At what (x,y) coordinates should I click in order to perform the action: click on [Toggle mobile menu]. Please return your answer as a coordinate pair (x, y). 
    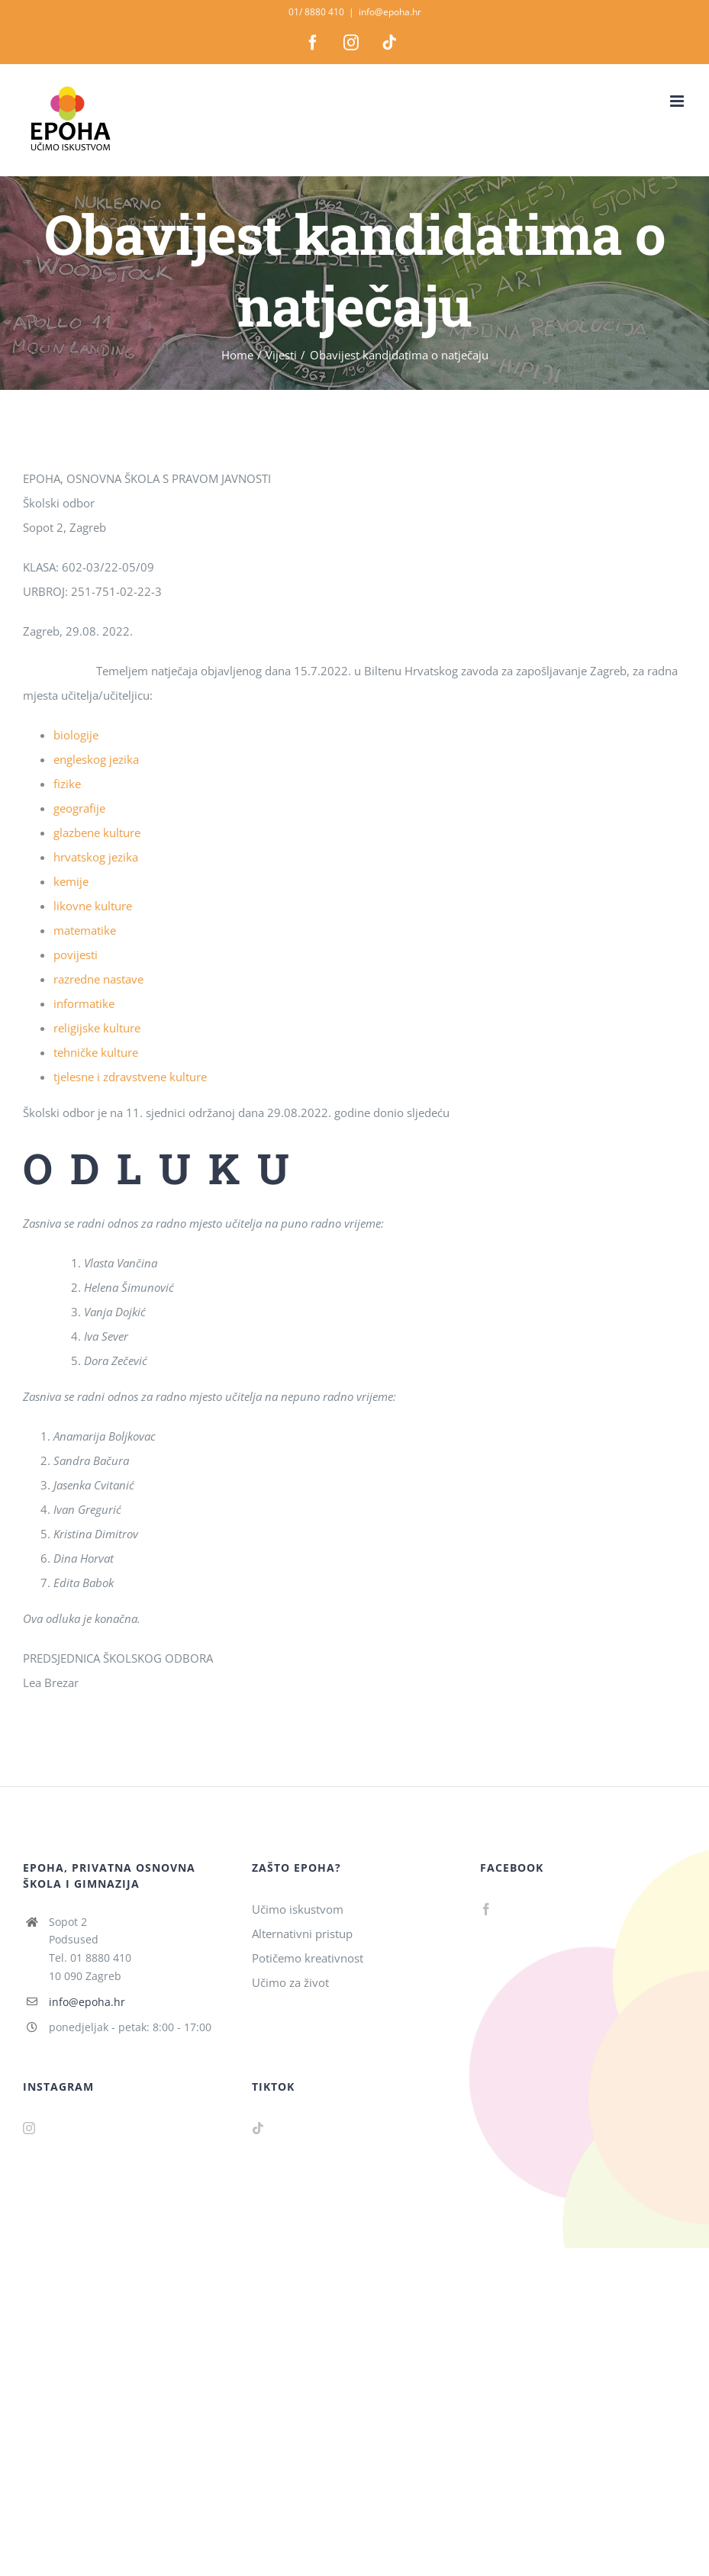
    Looking at the image, I should click on (678, 101).